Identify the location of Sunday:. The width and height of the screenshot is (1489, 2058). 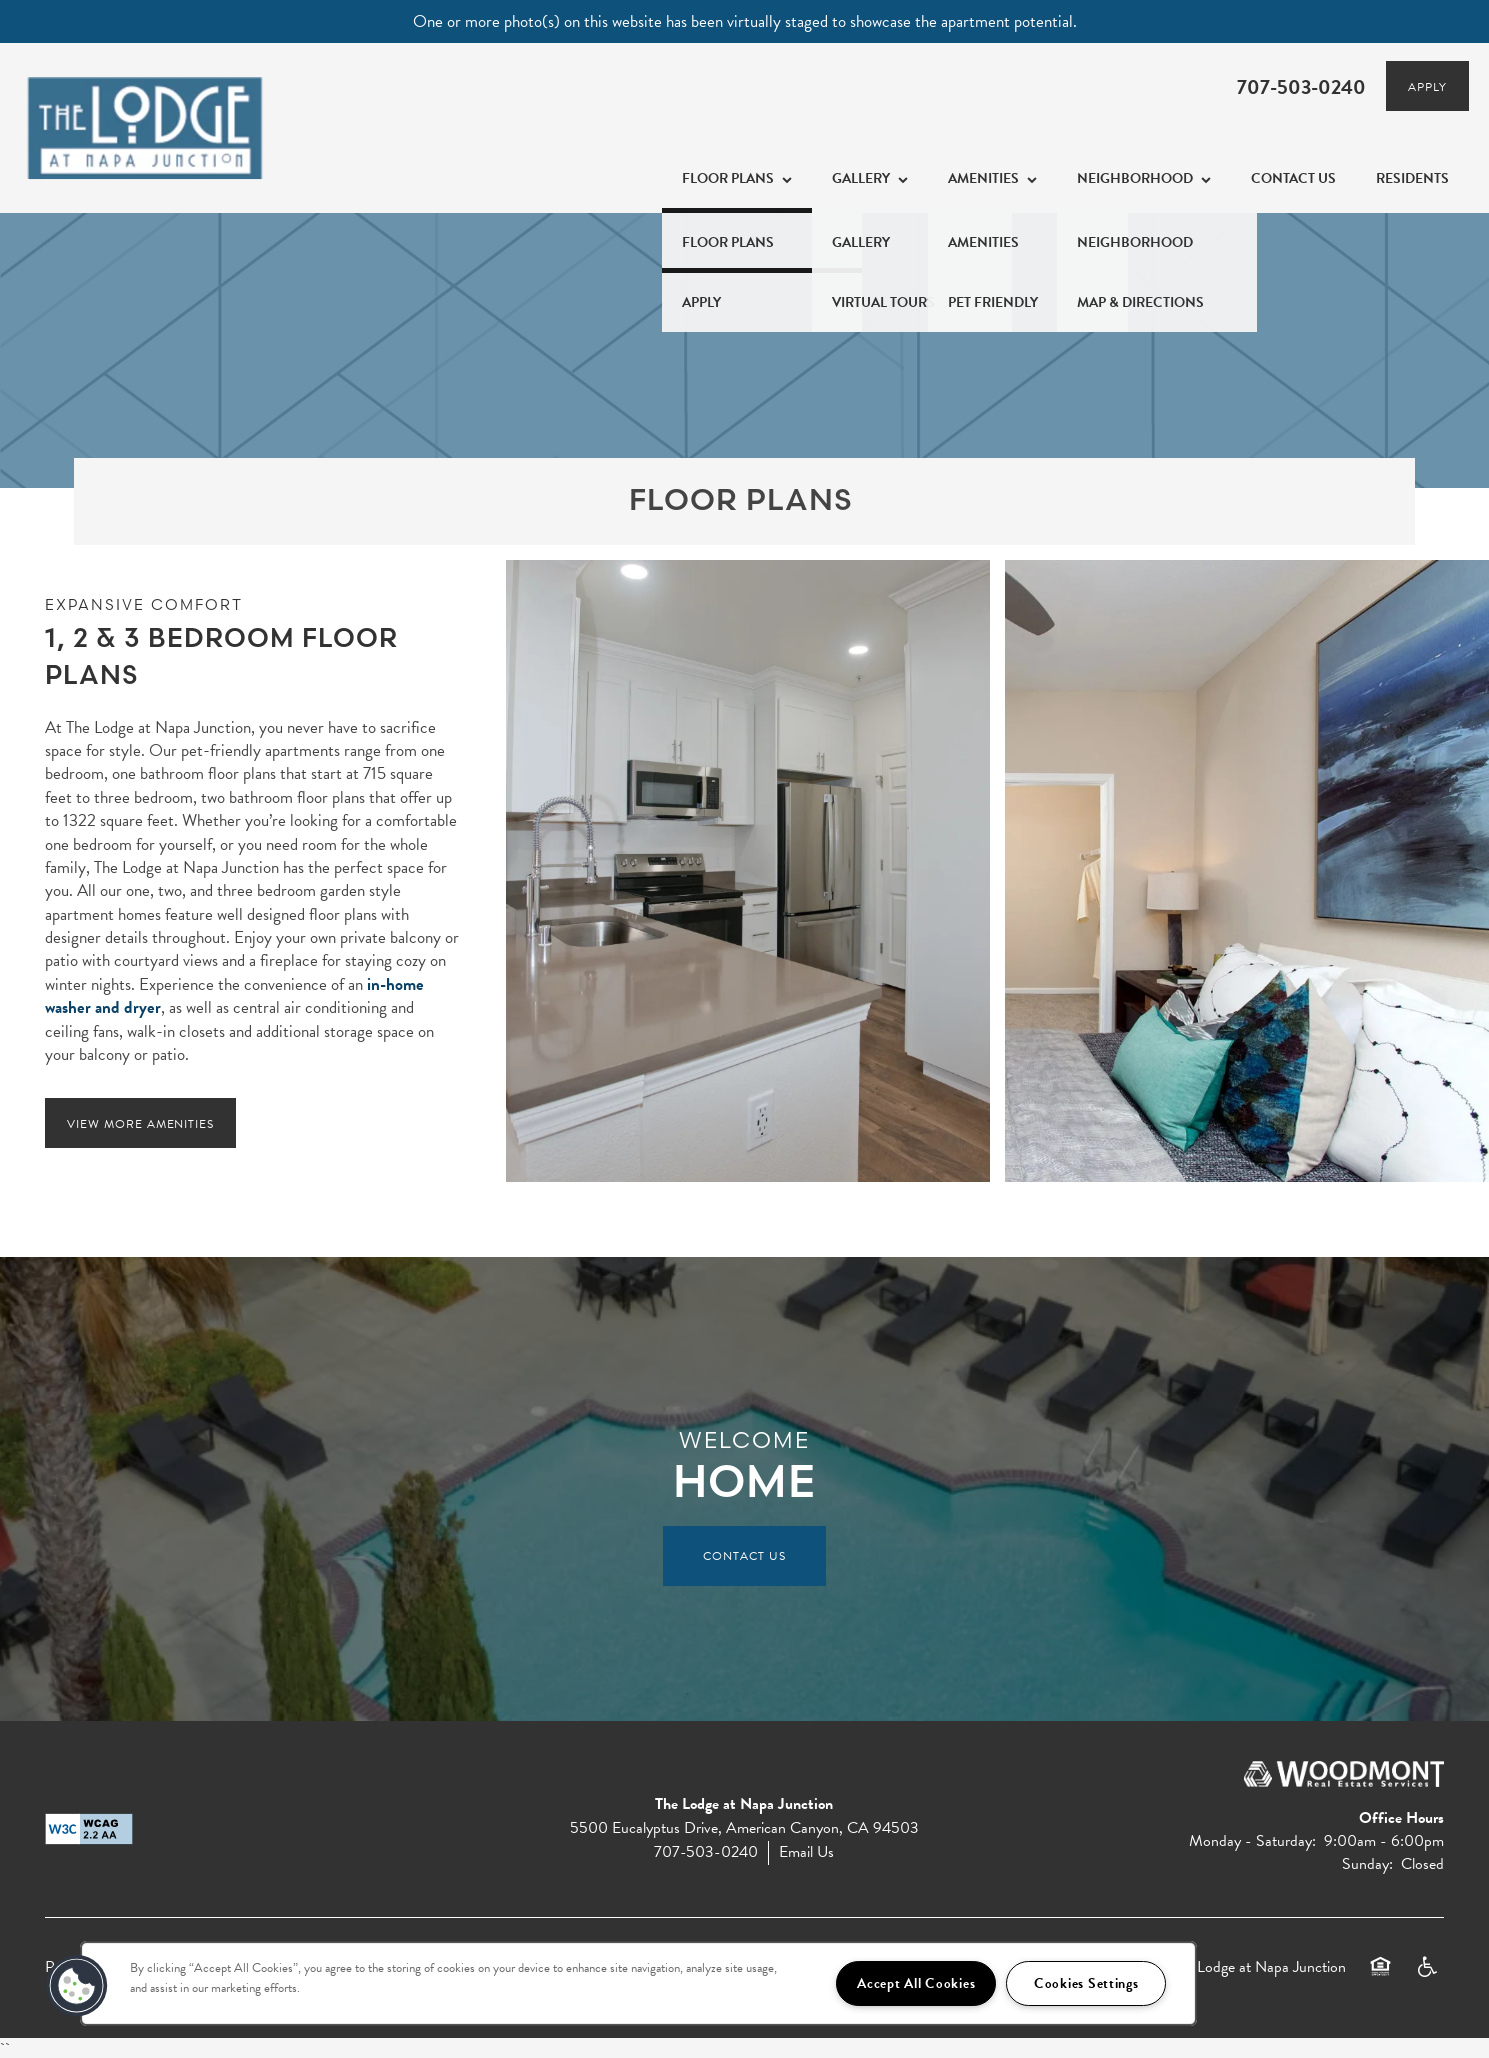
(1367, 1864).